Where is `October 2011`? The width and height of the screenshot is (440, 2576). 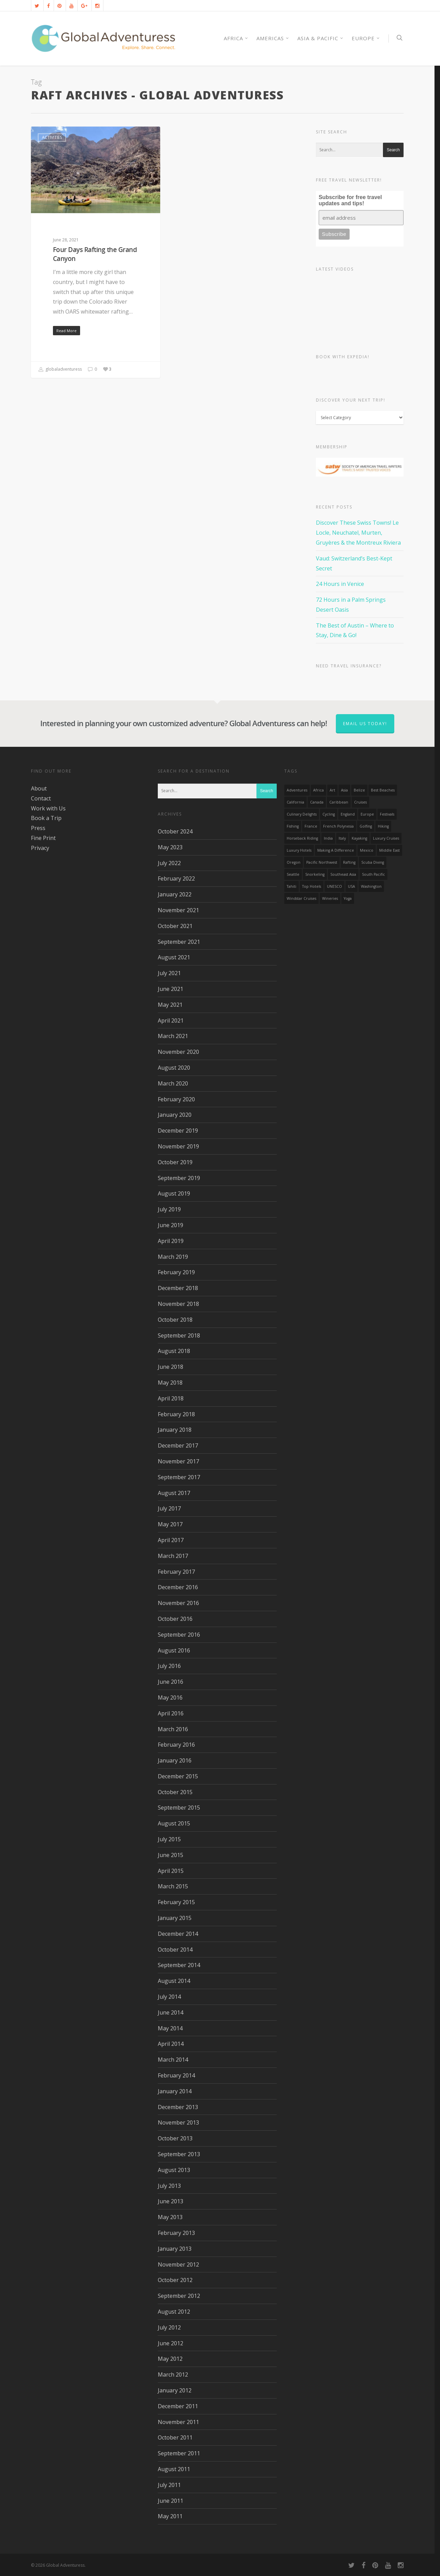 October 2011 is located at coordinates (175, 2437).